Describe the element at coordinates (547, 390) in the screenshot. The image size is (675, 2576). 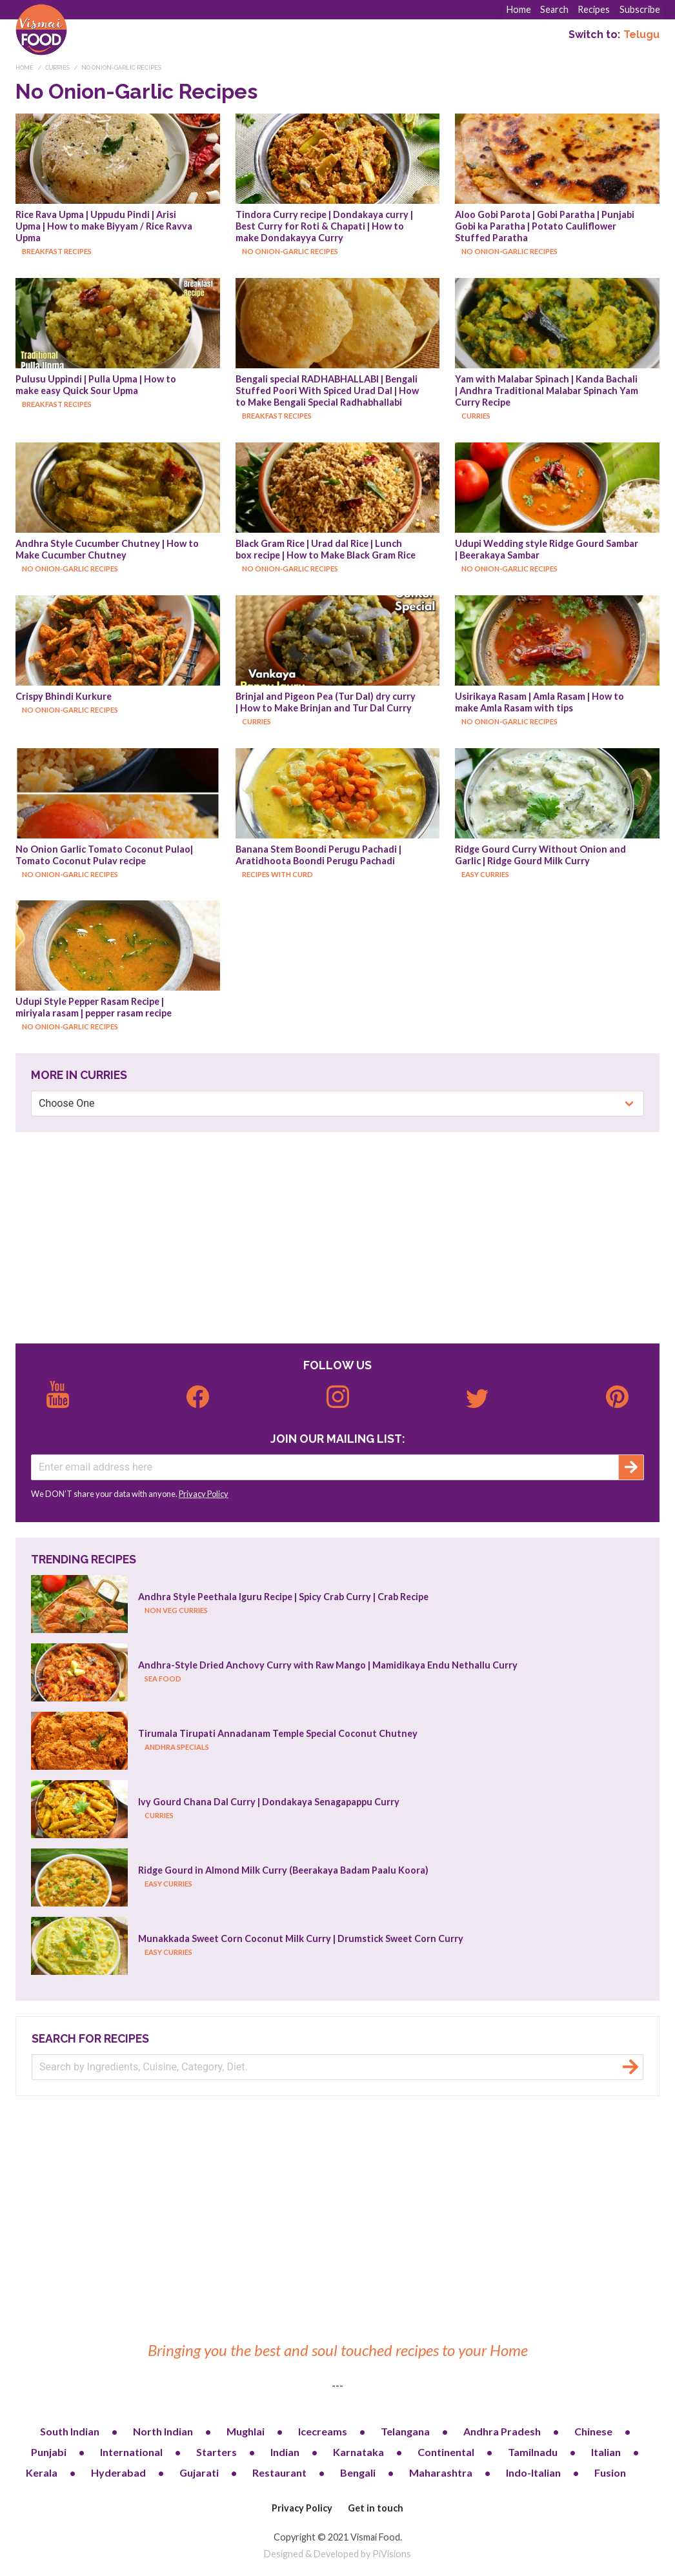
I see `Yam with Malabar Spinach | Kanda Bachali | Andhra Traditional Malabar Spinach Yam Curry Recipe` at that location.